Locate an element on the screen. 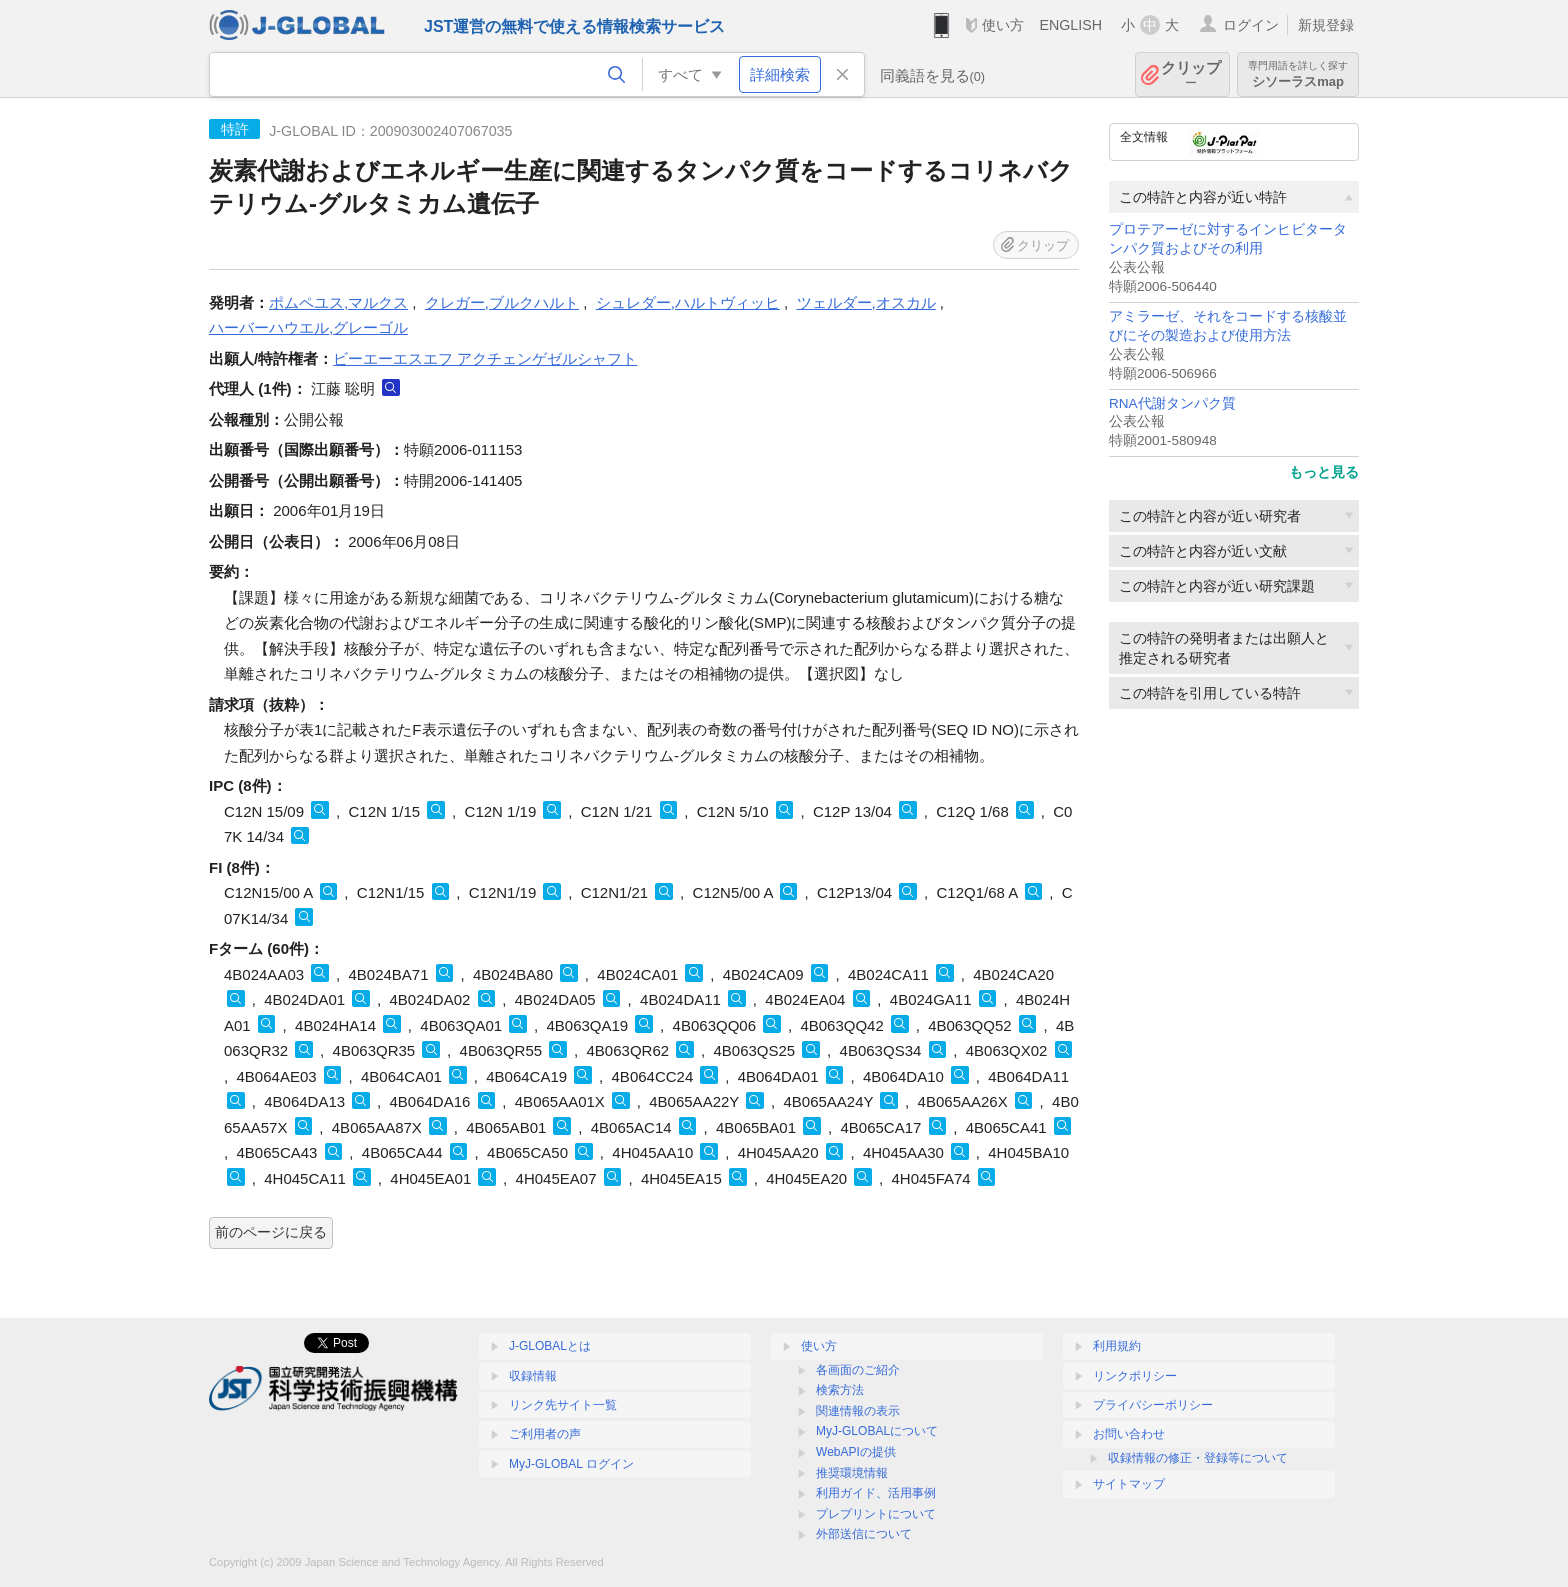  前のページに戻る is located at coordinates (271, 1232).